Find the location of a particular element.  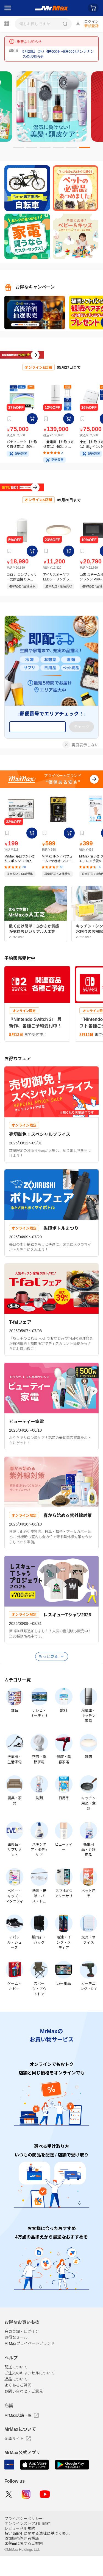

会員登録・ログイン is located at coordinates (21, 2351).